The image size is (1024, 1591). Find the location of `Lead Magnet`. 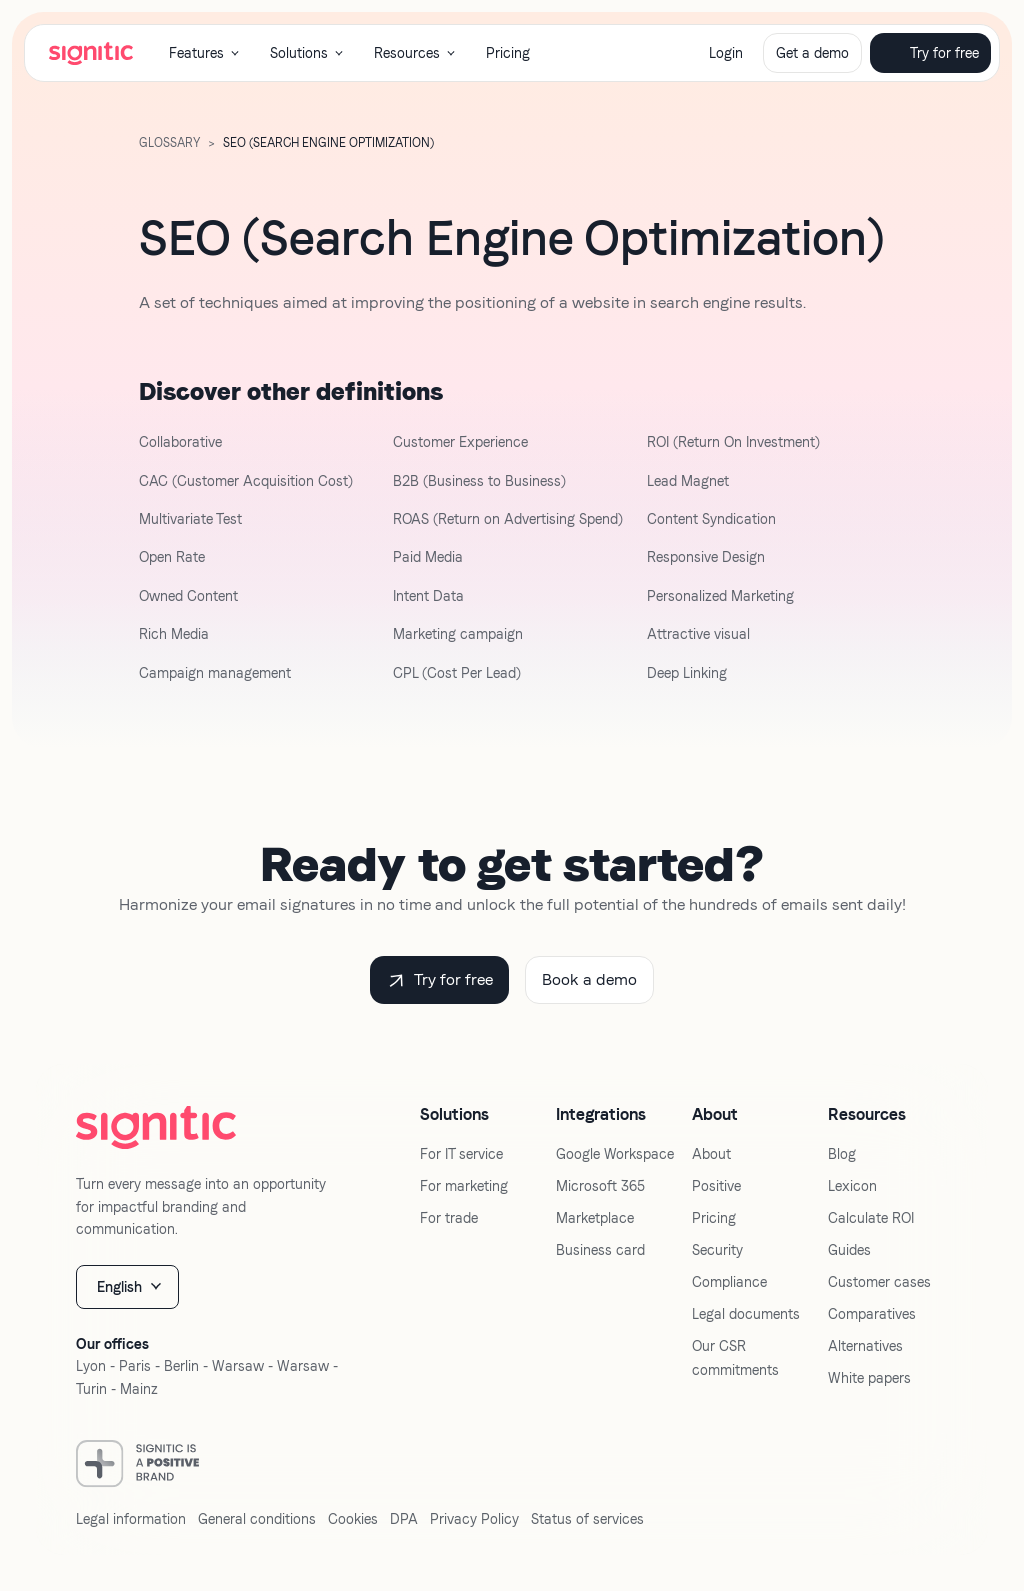

Lead Magnet is located at coordinates (688, 481).